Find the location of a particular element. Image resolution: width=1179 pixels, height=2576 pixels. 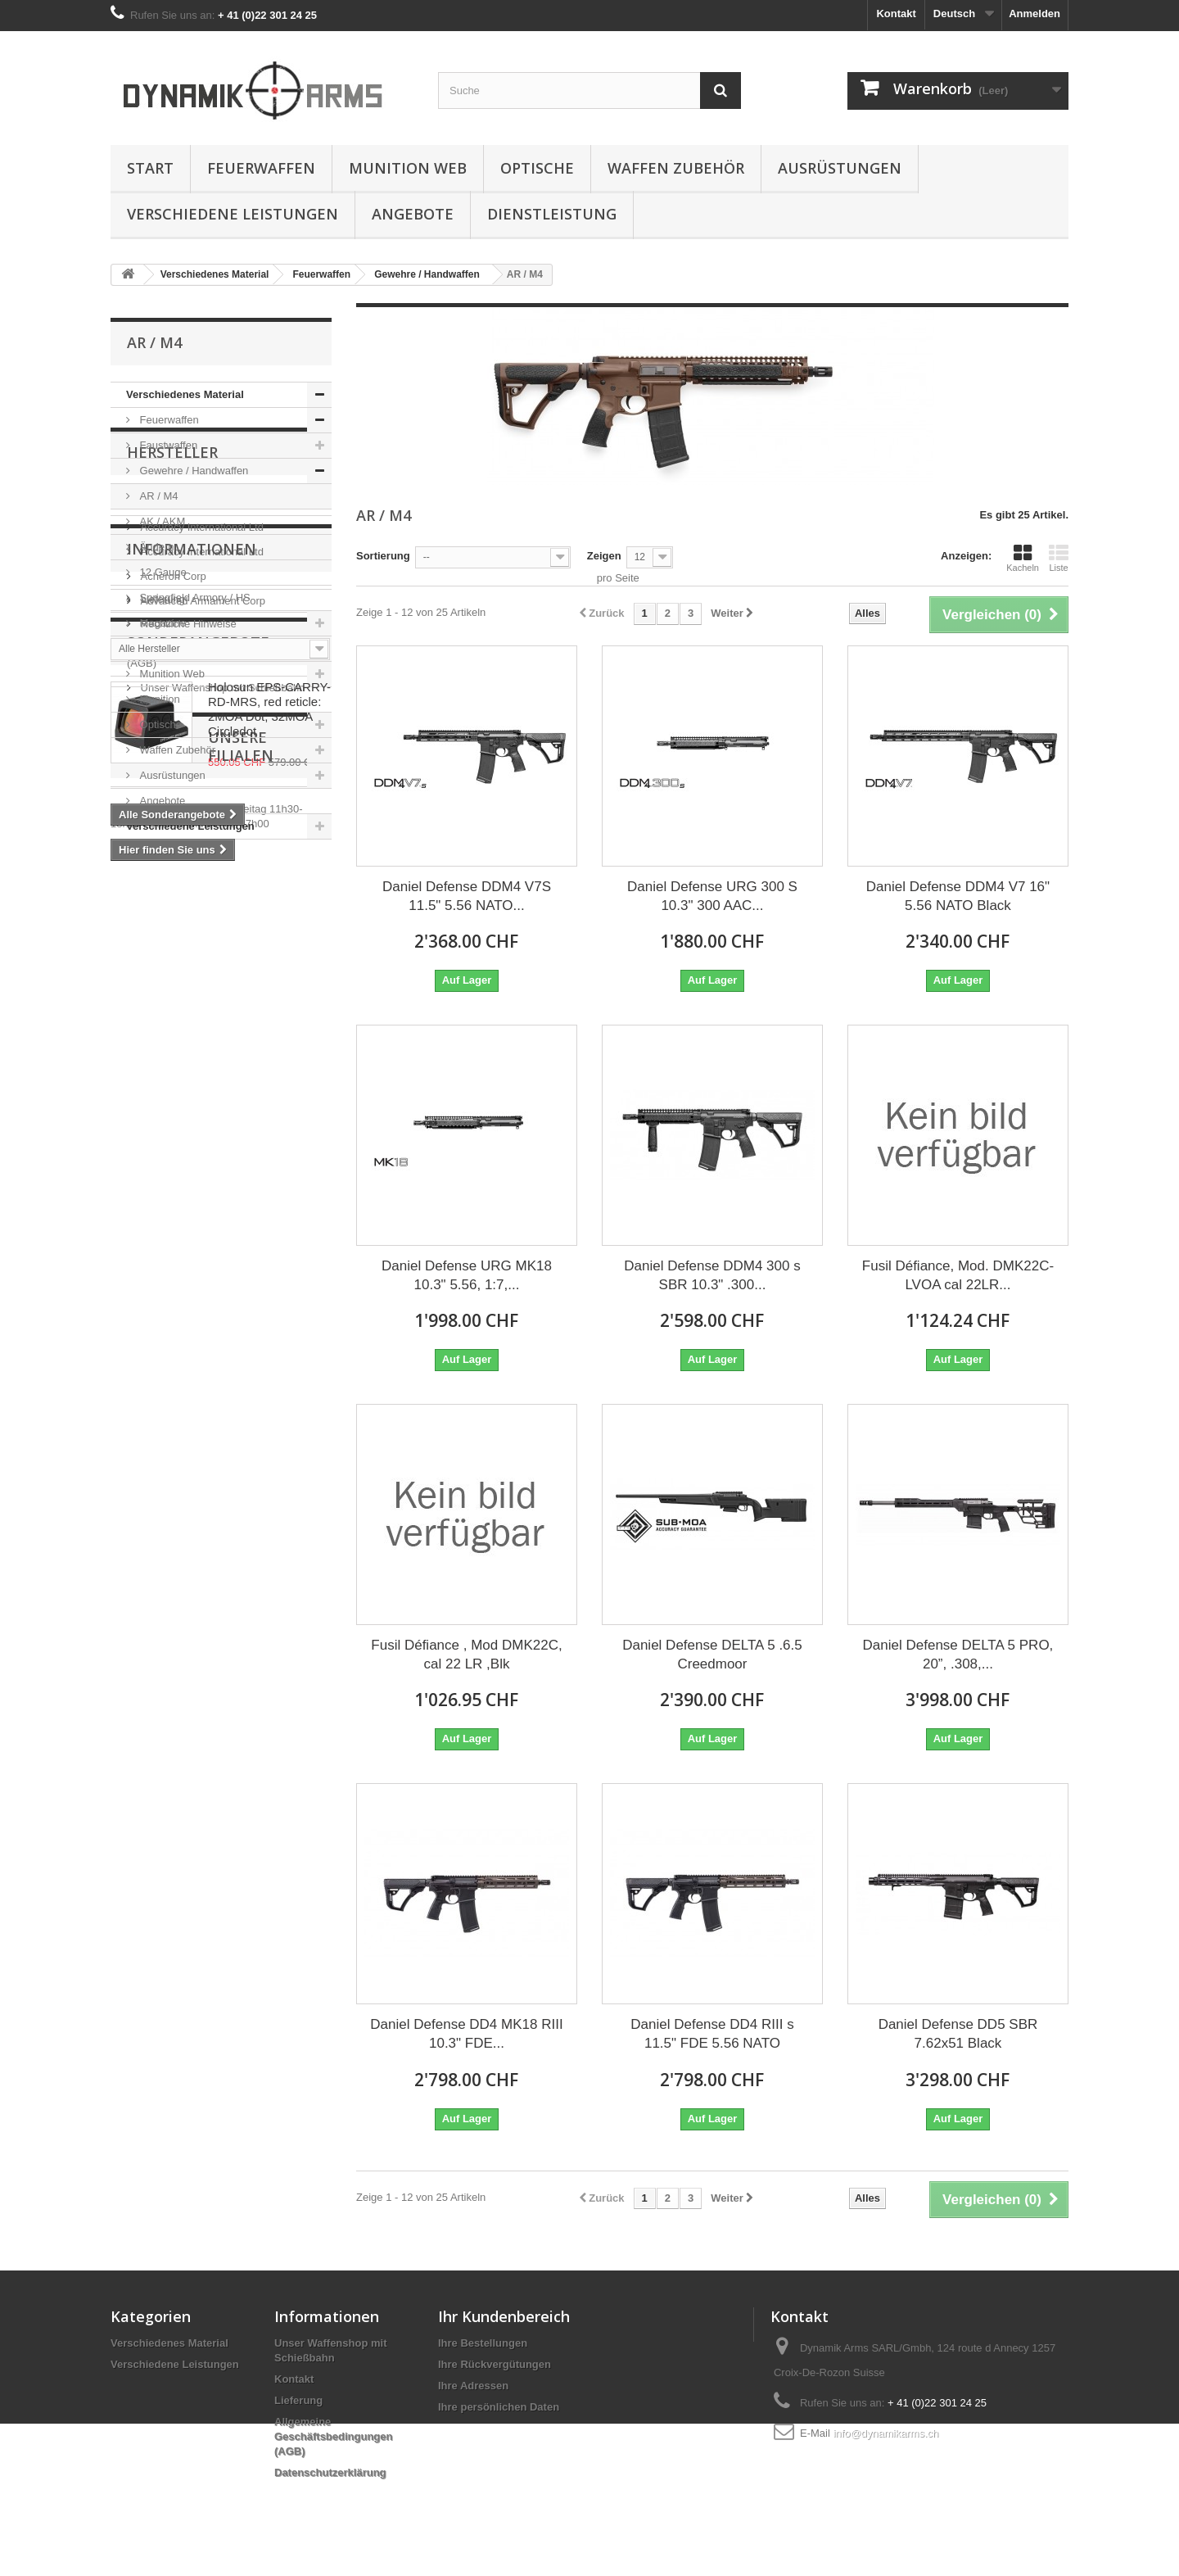

Unsere Filialen is located at coordinates (191, 1566).